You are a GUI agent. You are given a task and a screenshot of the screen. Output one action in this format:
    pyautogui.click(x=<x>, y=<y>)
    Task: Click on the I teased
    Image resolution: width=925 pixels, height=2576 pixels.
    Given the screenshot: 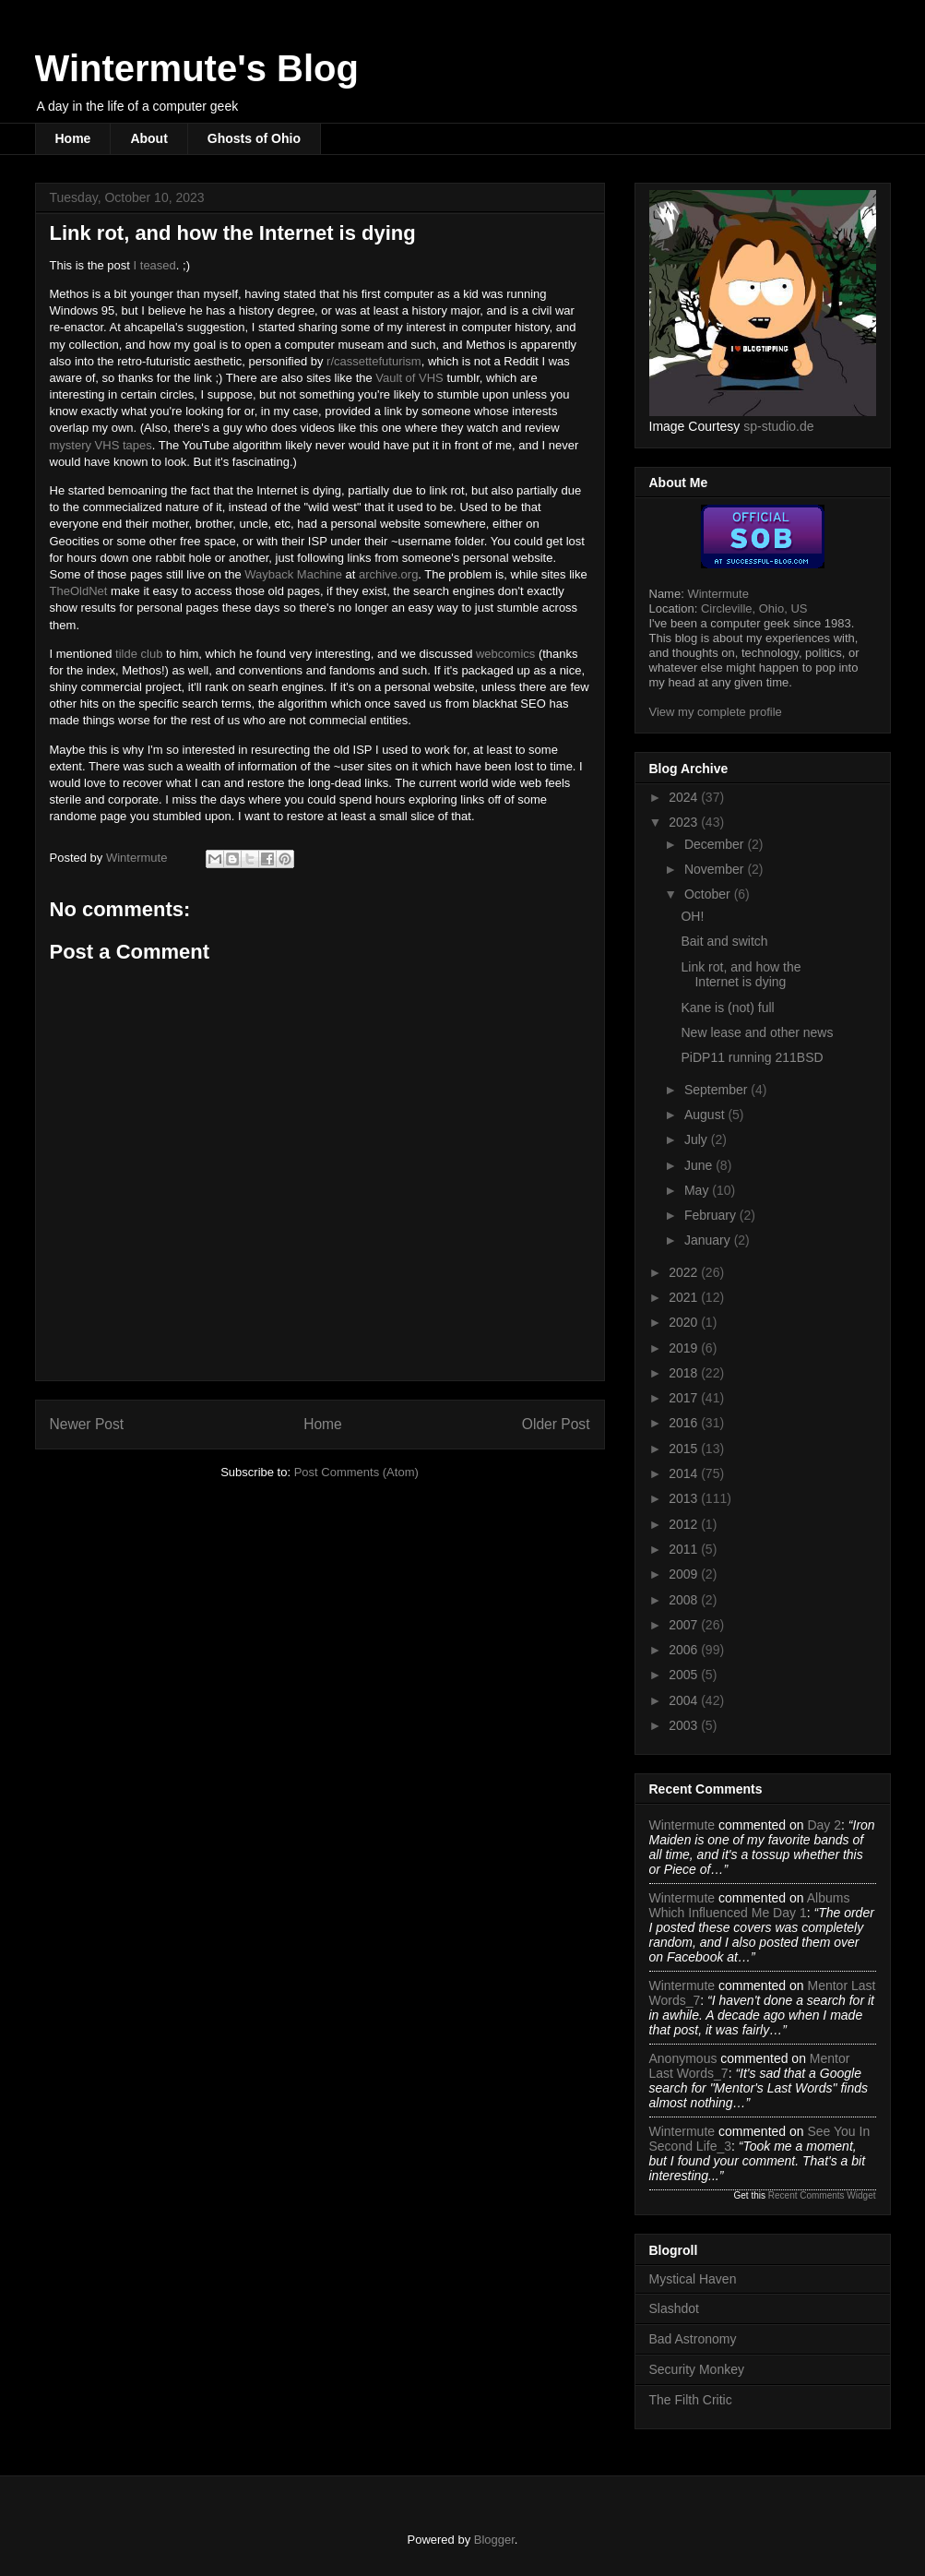 What is the action you would take?
    pyautogui.click(x=155, y=265)
    